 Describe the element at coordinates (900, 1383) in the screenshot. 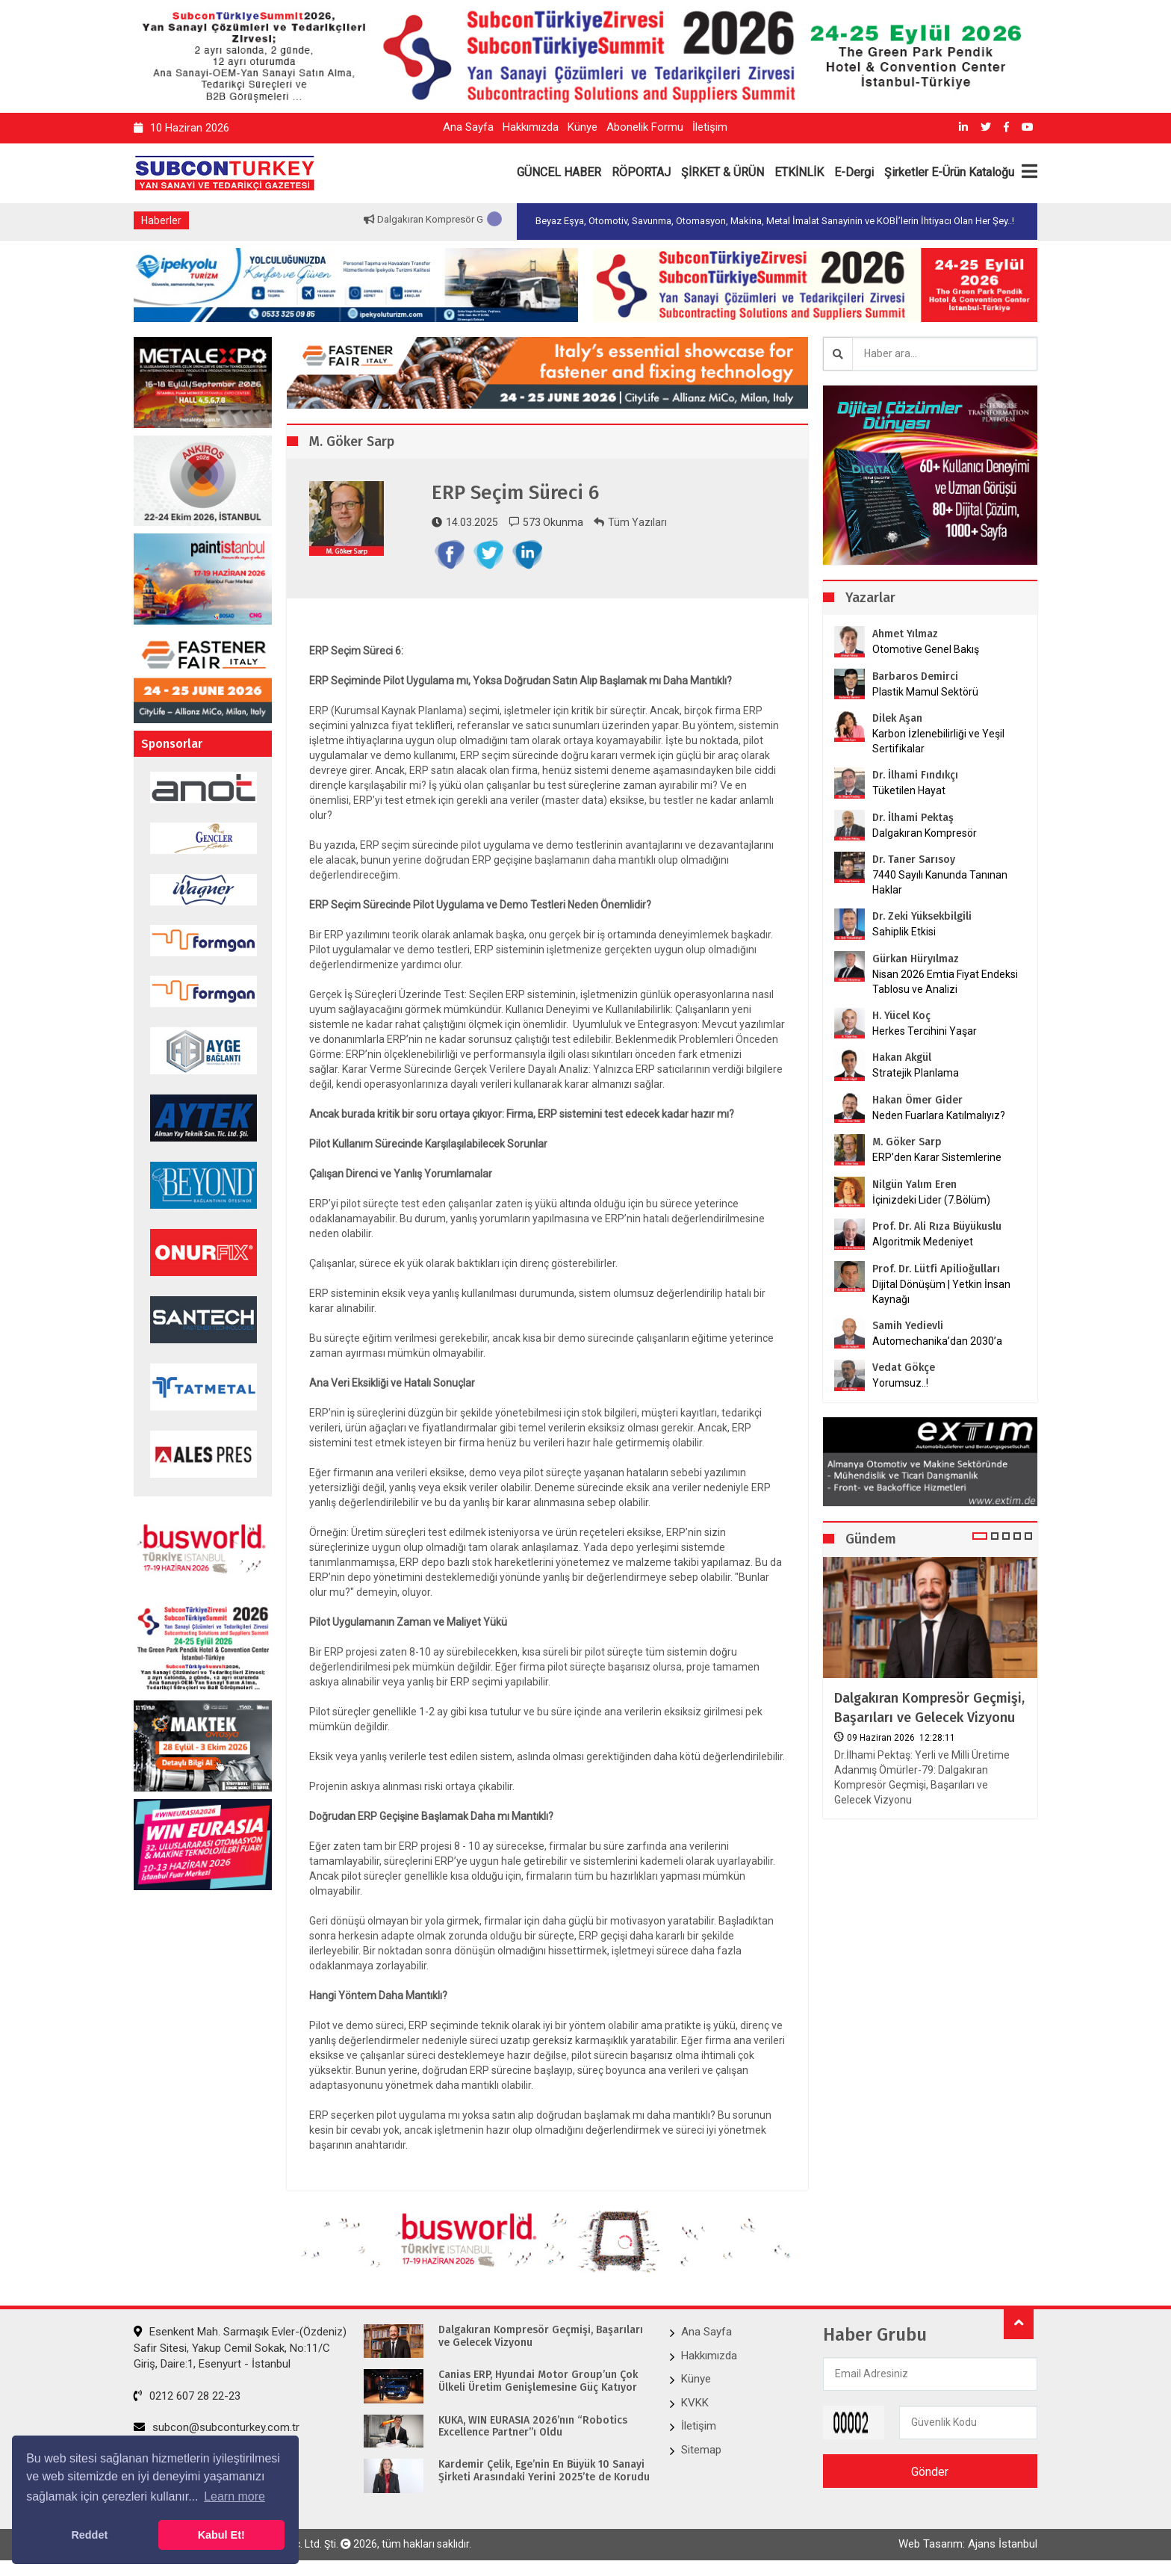

I see `Yorumsuz..!` at that location.